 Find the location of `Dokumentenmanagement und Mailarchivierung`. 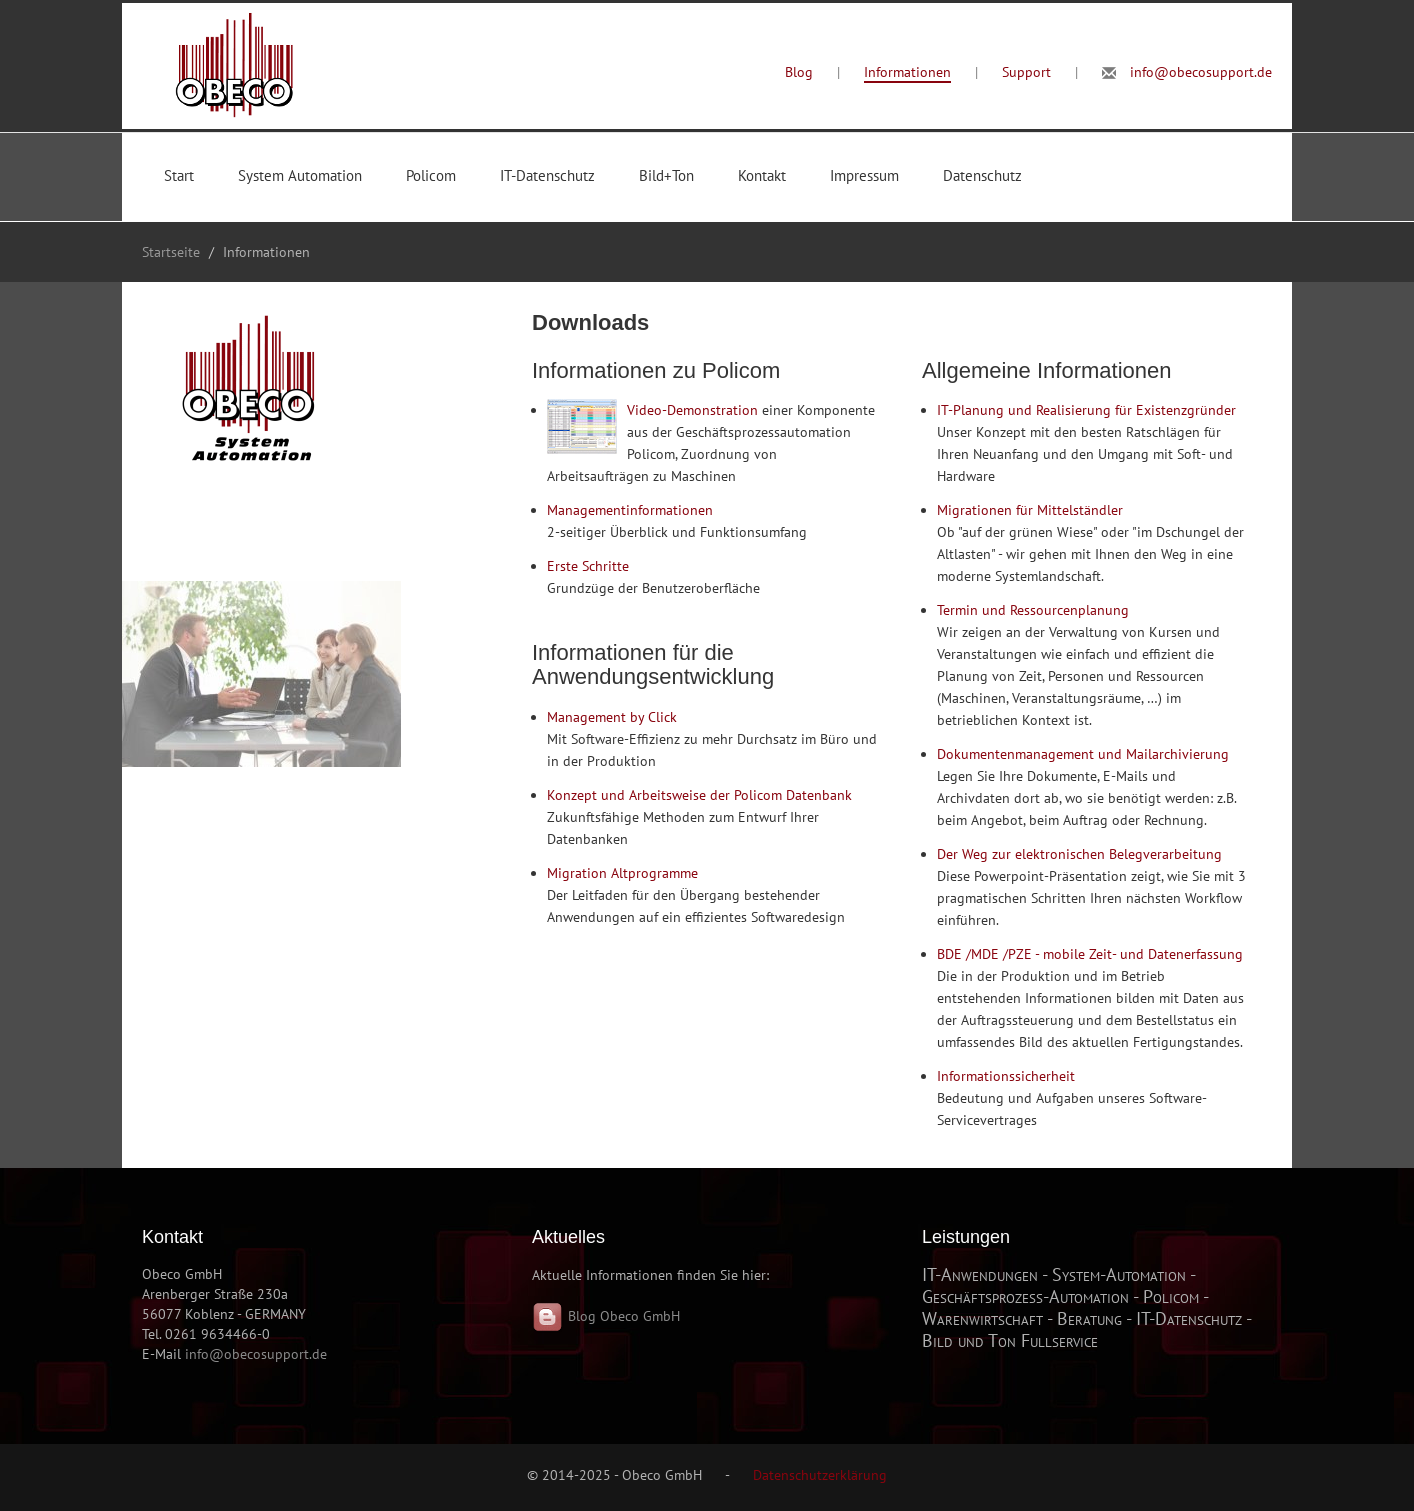

Dokumentenmanagement und Mailarchivierung is located at coordinates (1083, 754).